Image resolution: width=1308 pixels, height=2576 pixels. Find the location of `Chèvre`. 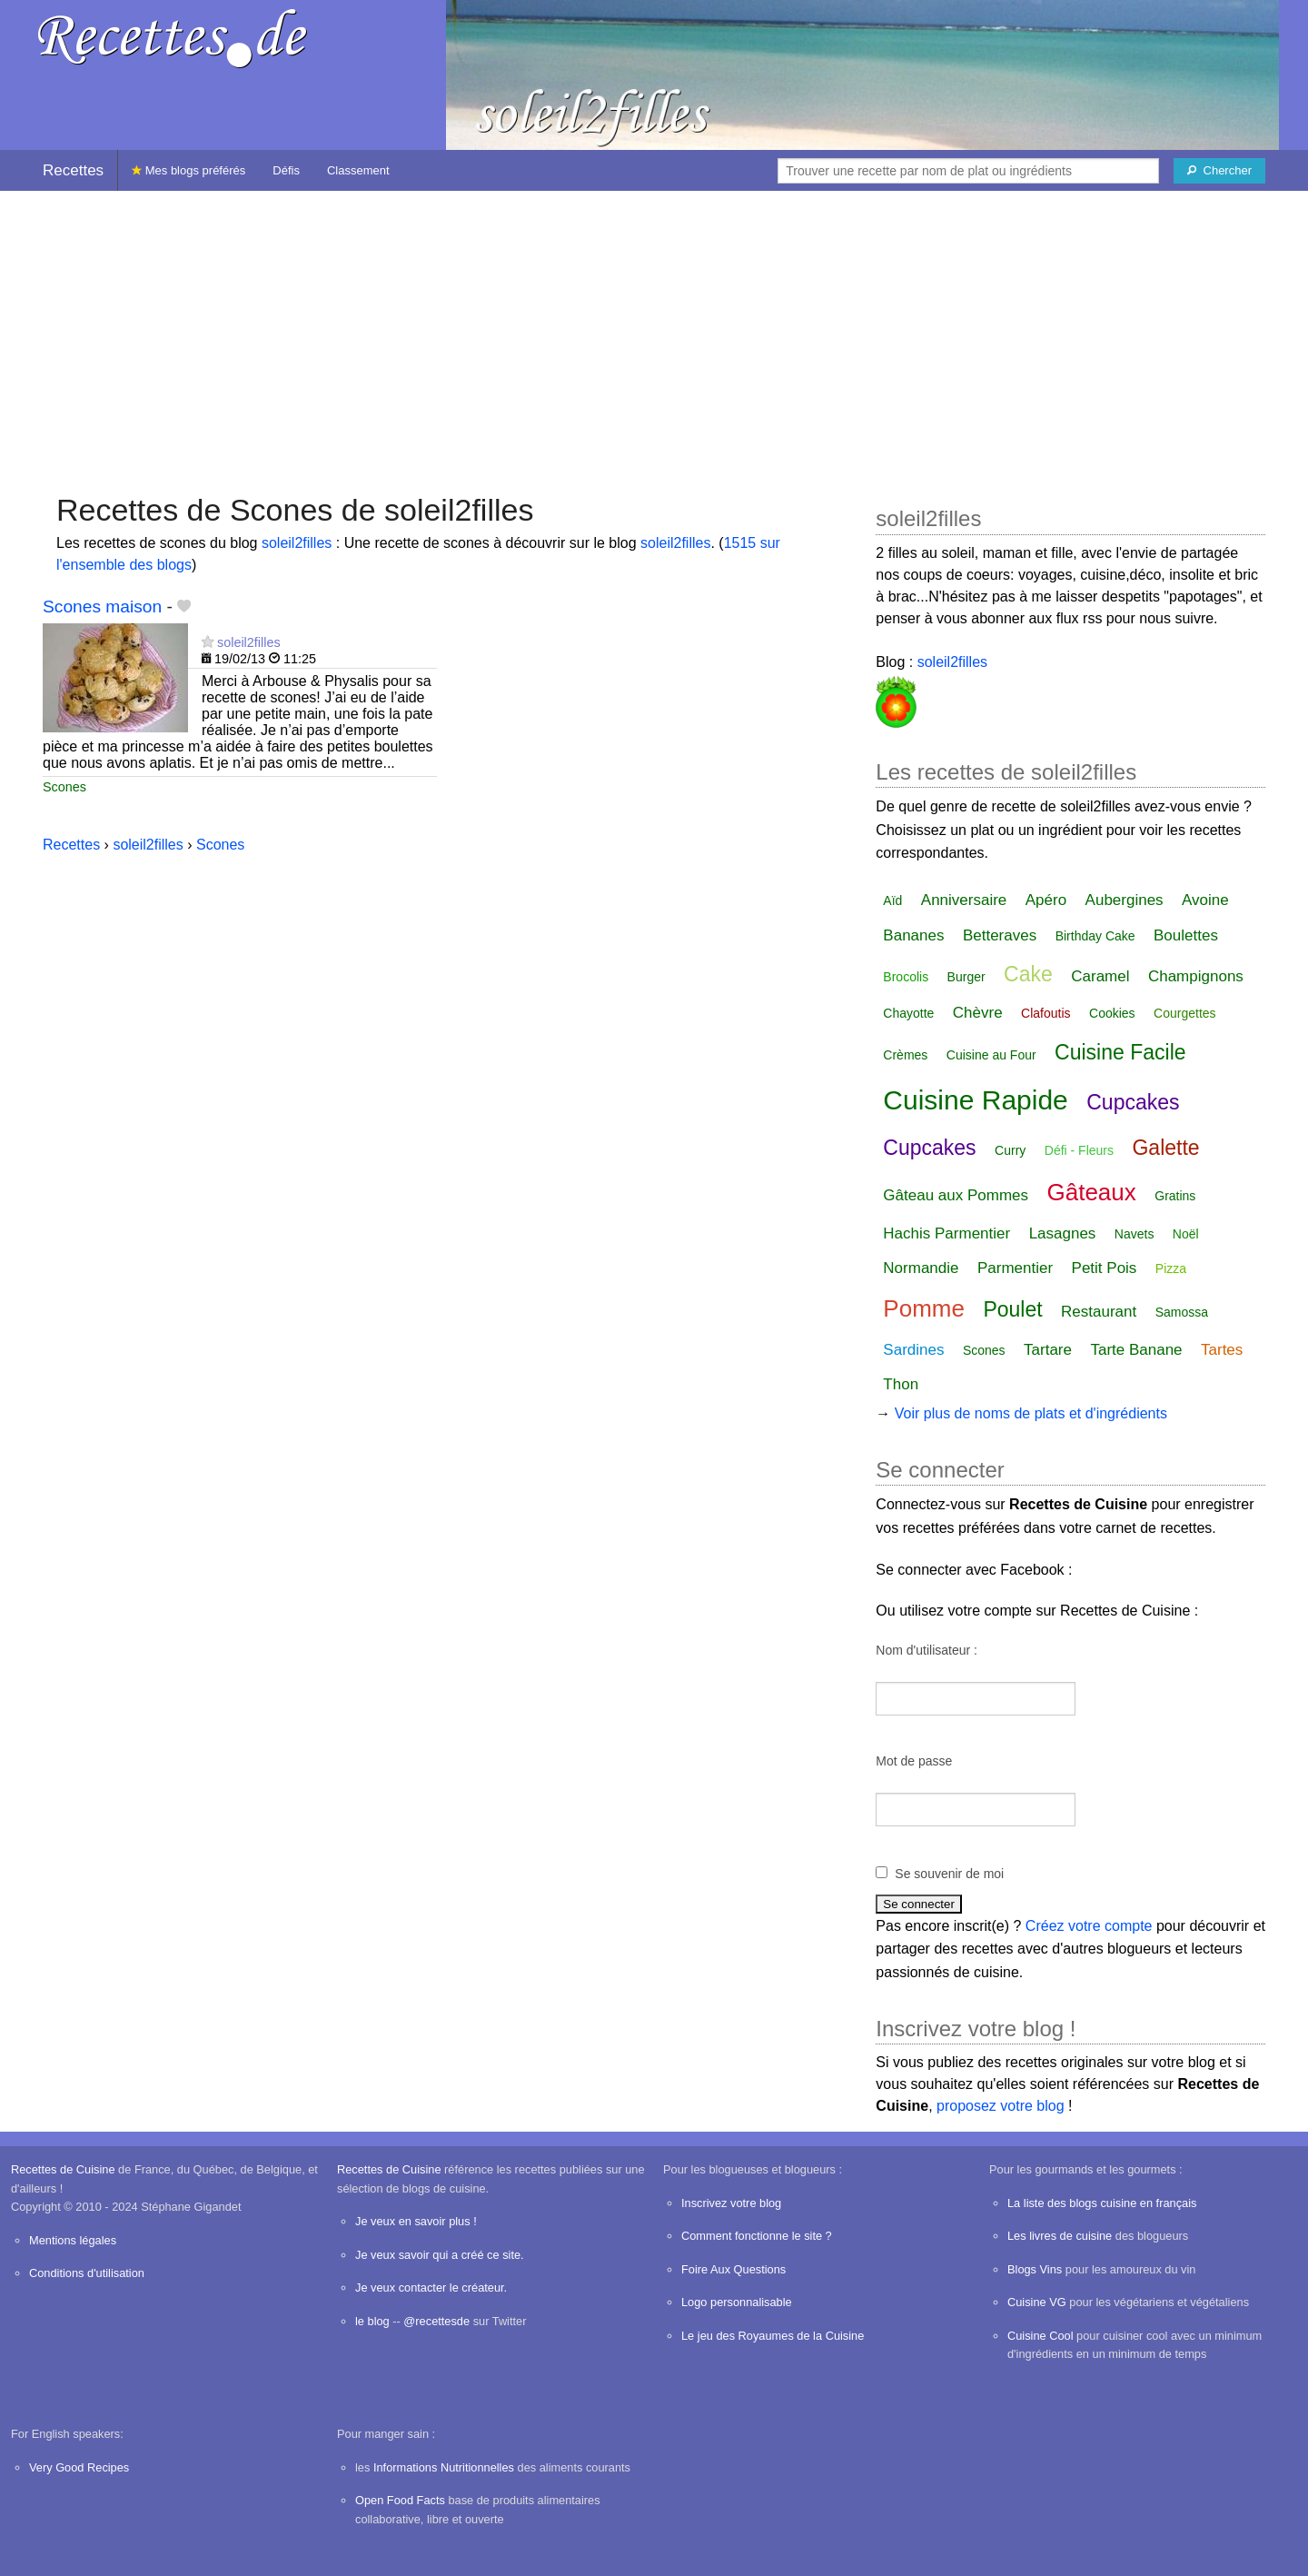

Chèvre is located at coordinates (978, 1012).